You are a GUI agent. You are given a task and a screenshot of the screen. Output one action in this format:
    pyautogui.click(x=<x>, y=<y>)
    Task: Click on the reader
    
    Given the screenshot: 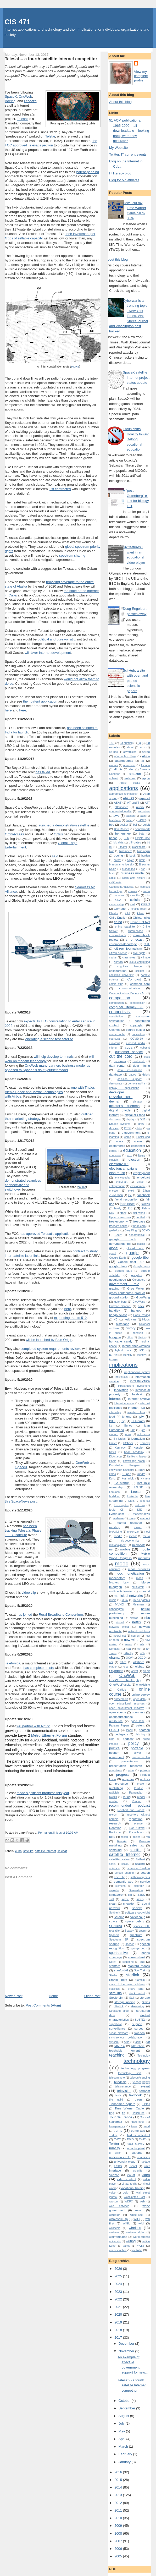 What is the action you would take?
    pyautogui.click(x=141, y=1797)
    